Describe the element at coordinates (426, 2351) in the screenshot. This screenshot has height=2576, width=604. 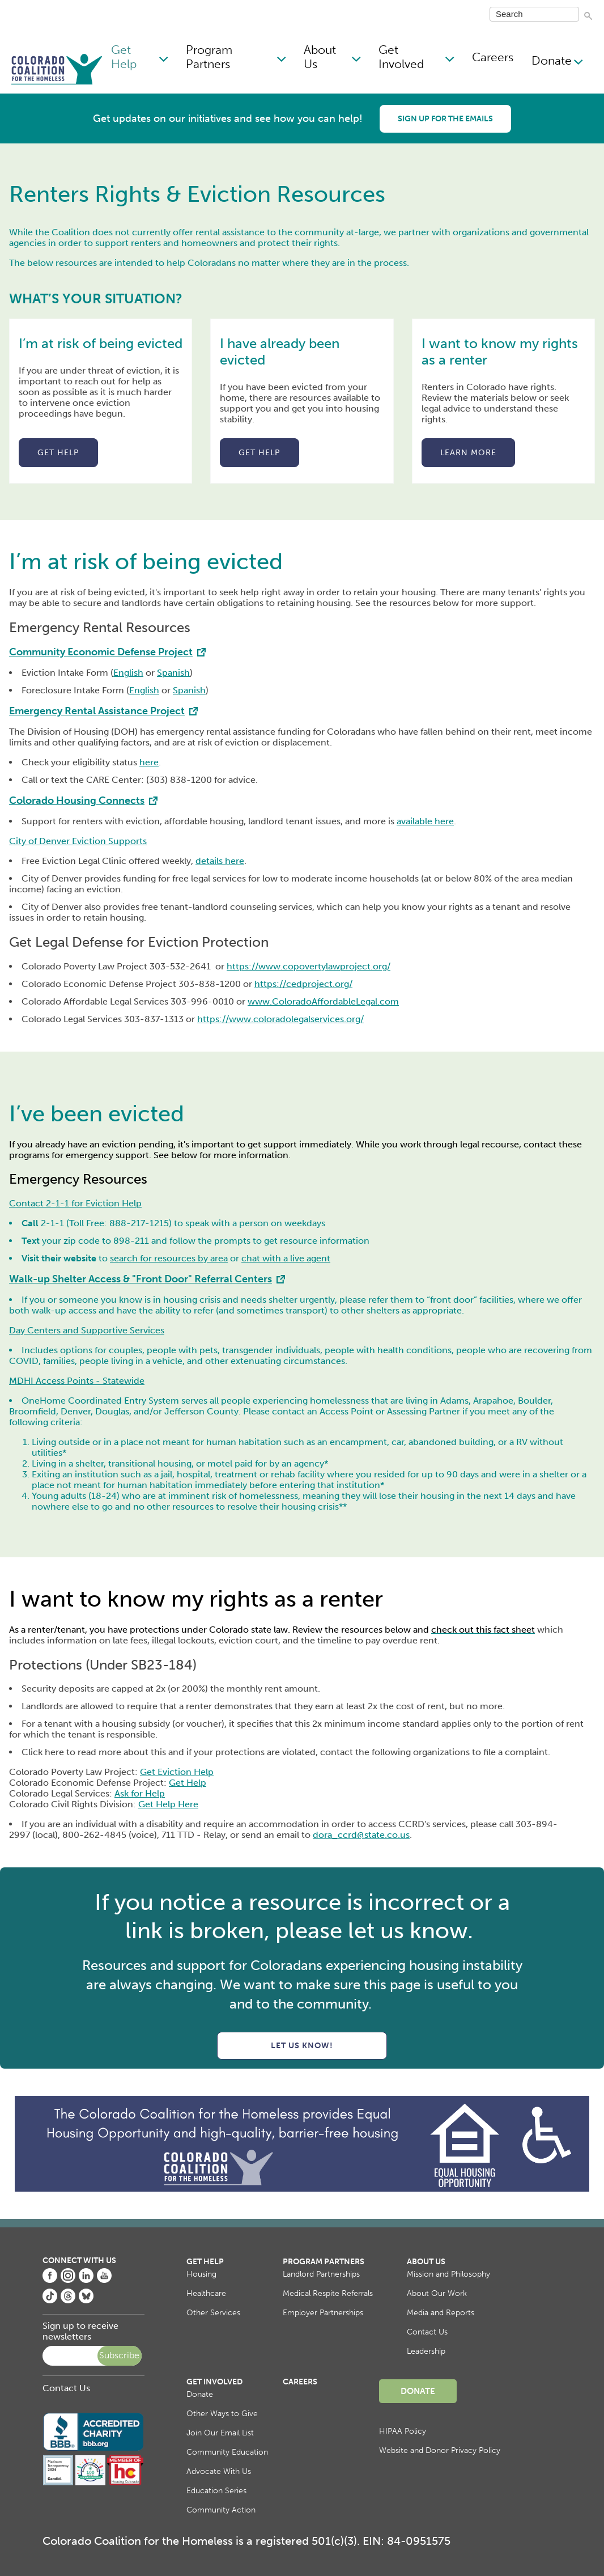
I see `Leadership [menuitem]` at that location.